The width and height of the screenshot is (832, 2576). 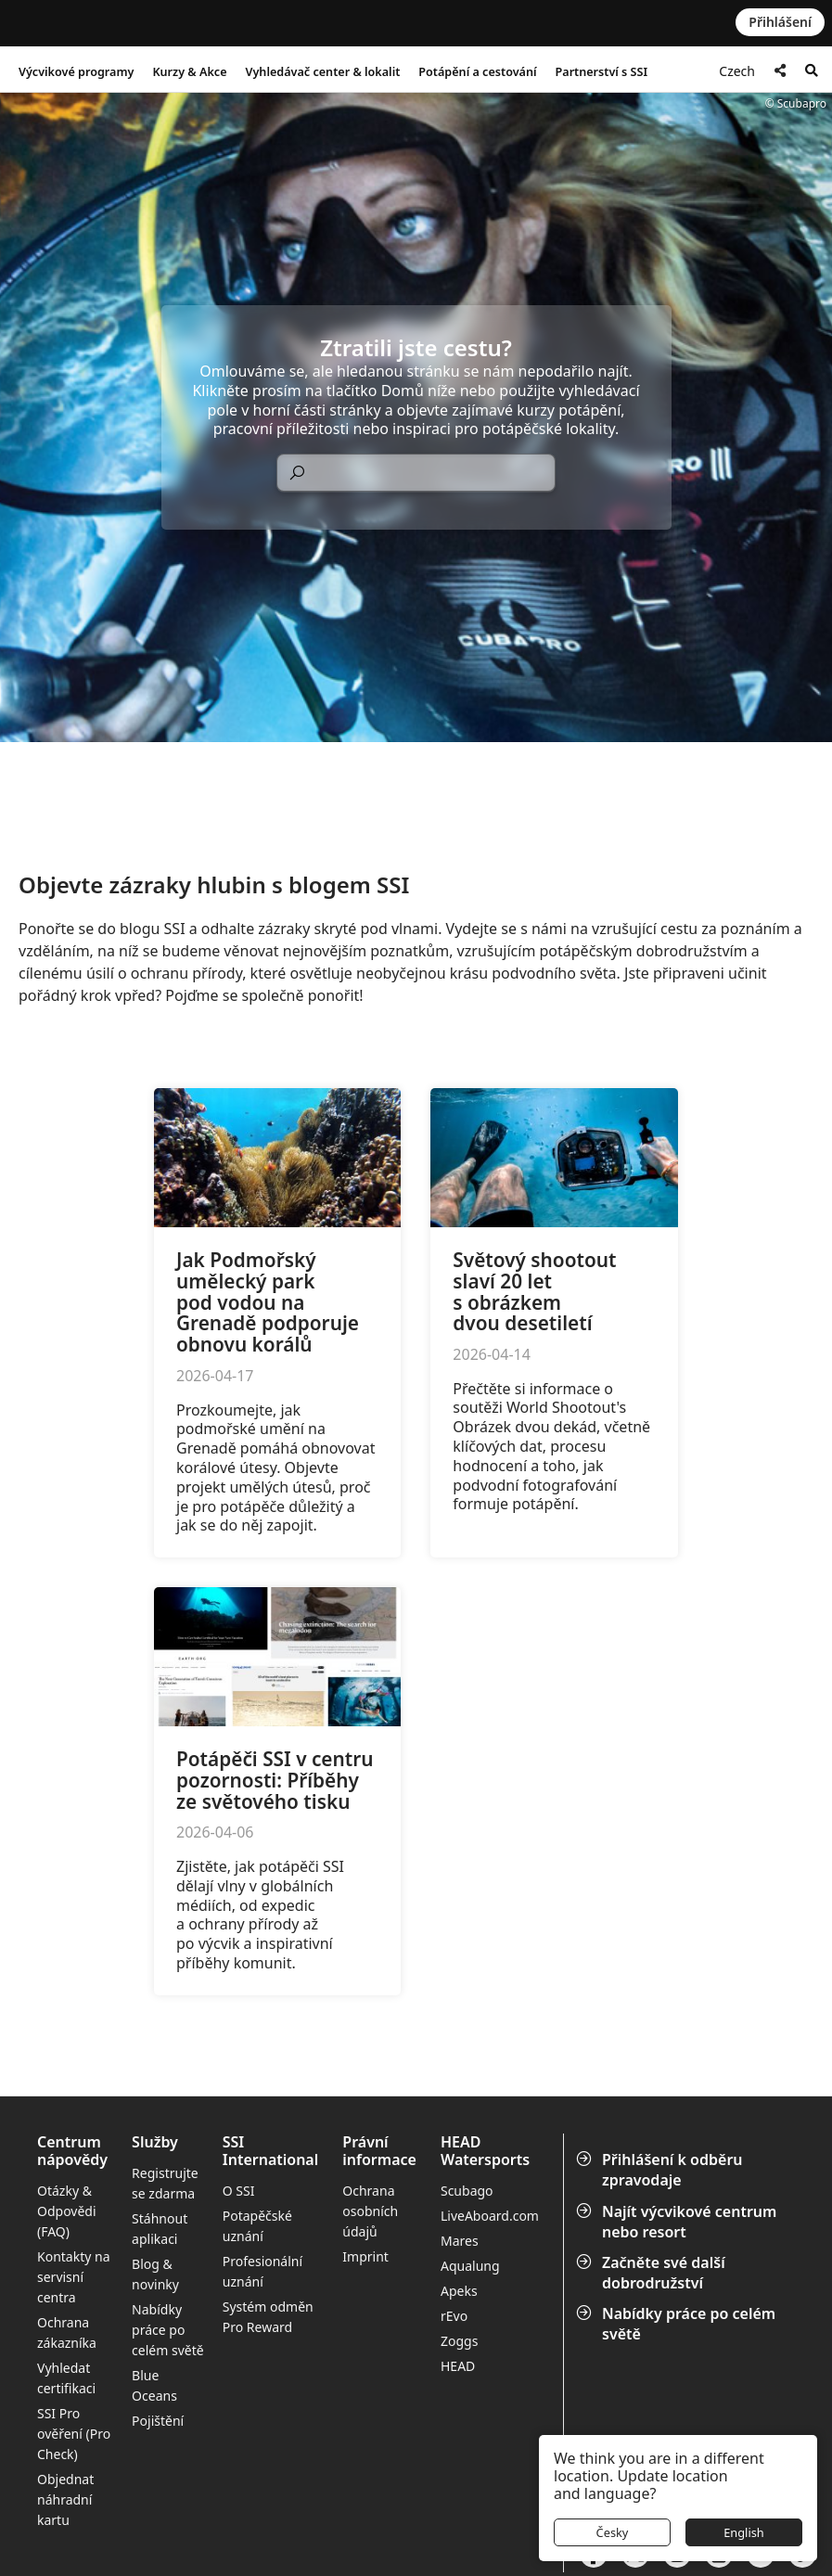 I want to click on Ochrana zákazníka, so click(x=66, y=2332).